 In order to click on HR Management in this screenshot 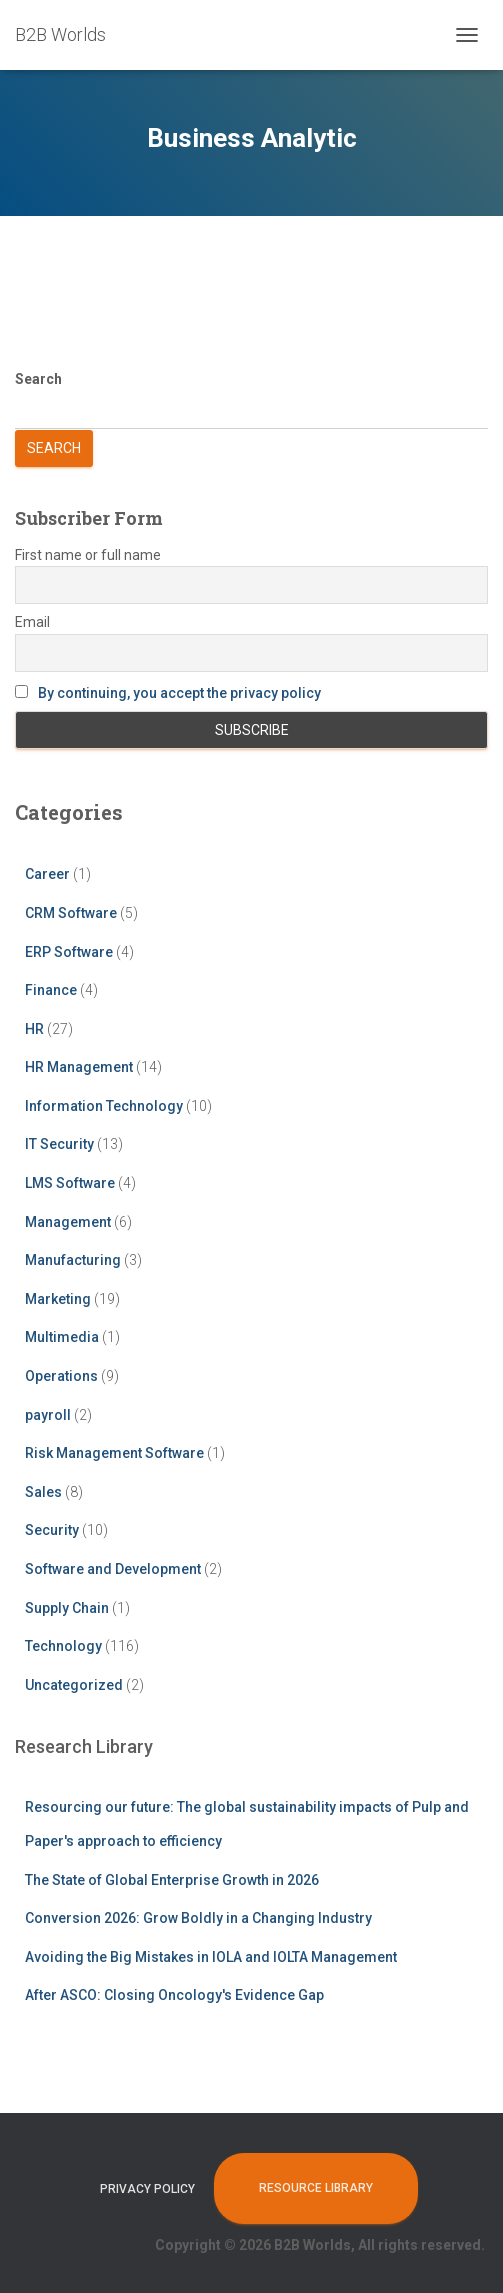, I will do `click(79, 1067)`.